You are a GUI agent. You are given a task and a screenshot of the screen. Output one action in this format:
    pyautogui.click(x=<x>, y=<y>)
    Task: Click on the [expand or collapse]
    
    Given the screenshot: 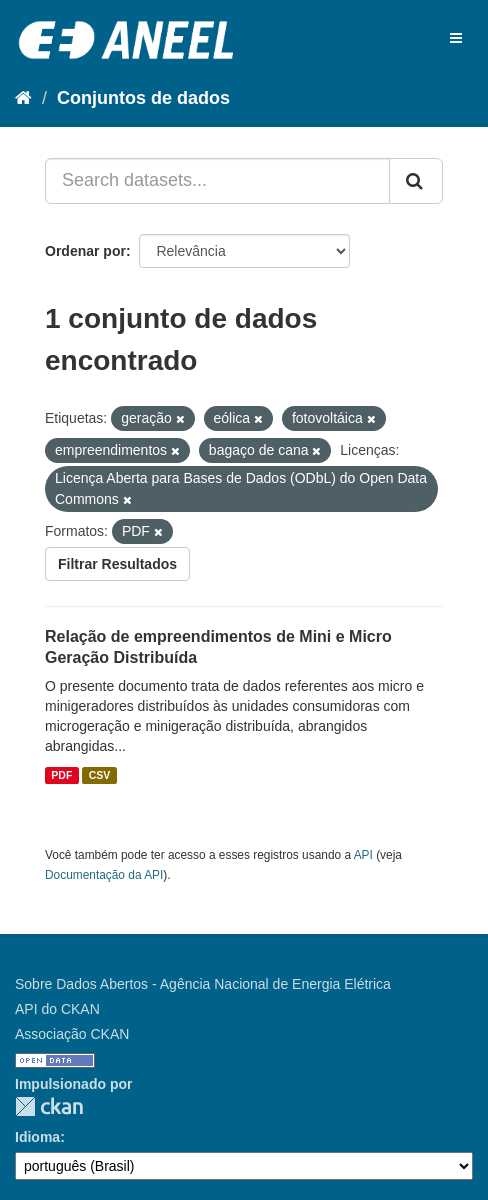 What is the action you would take?
    pyautogui.click(x=456, y=38)
    